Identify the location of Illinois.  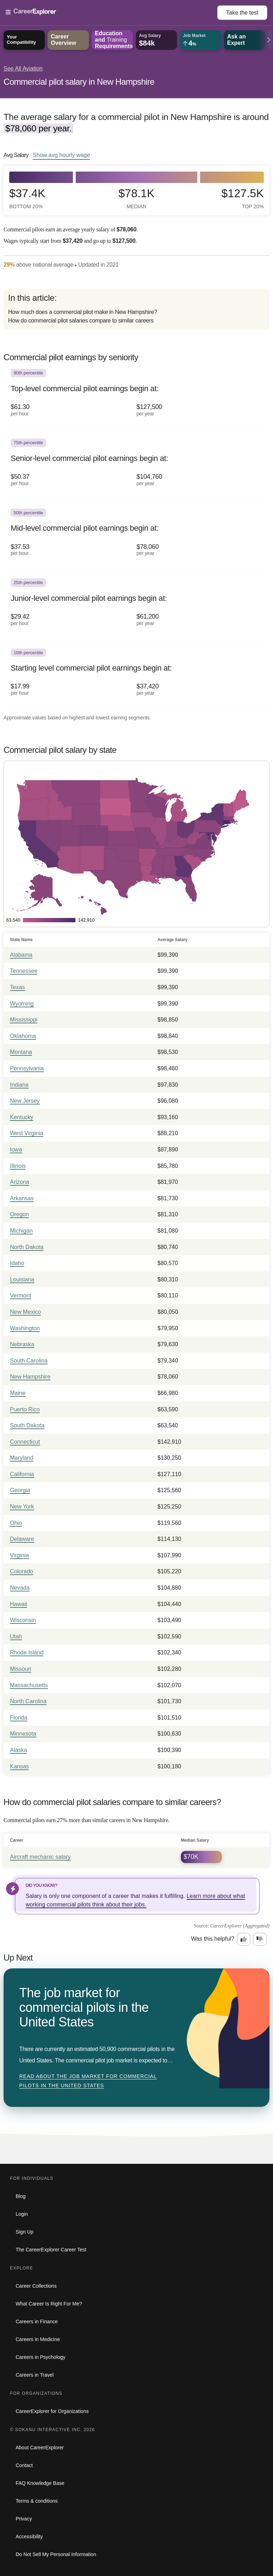
(18, 1166).